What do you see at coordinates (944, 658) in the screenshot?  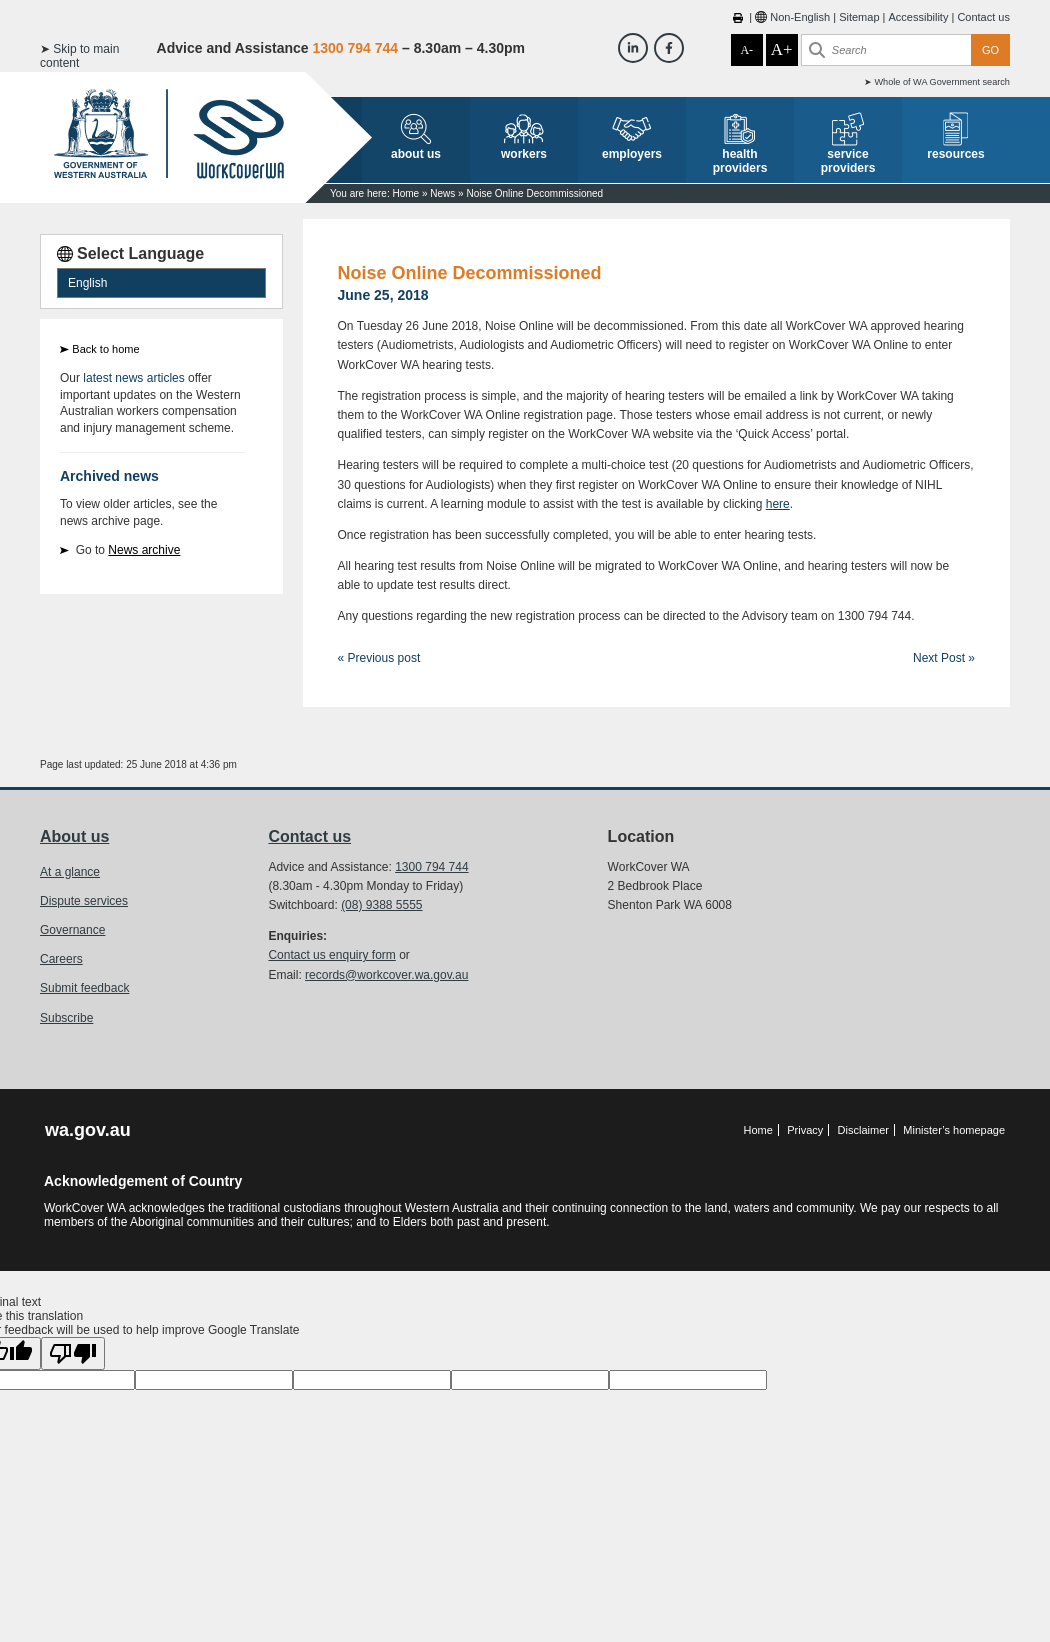 I see `Next Post »` at bounding box center [944, 658].